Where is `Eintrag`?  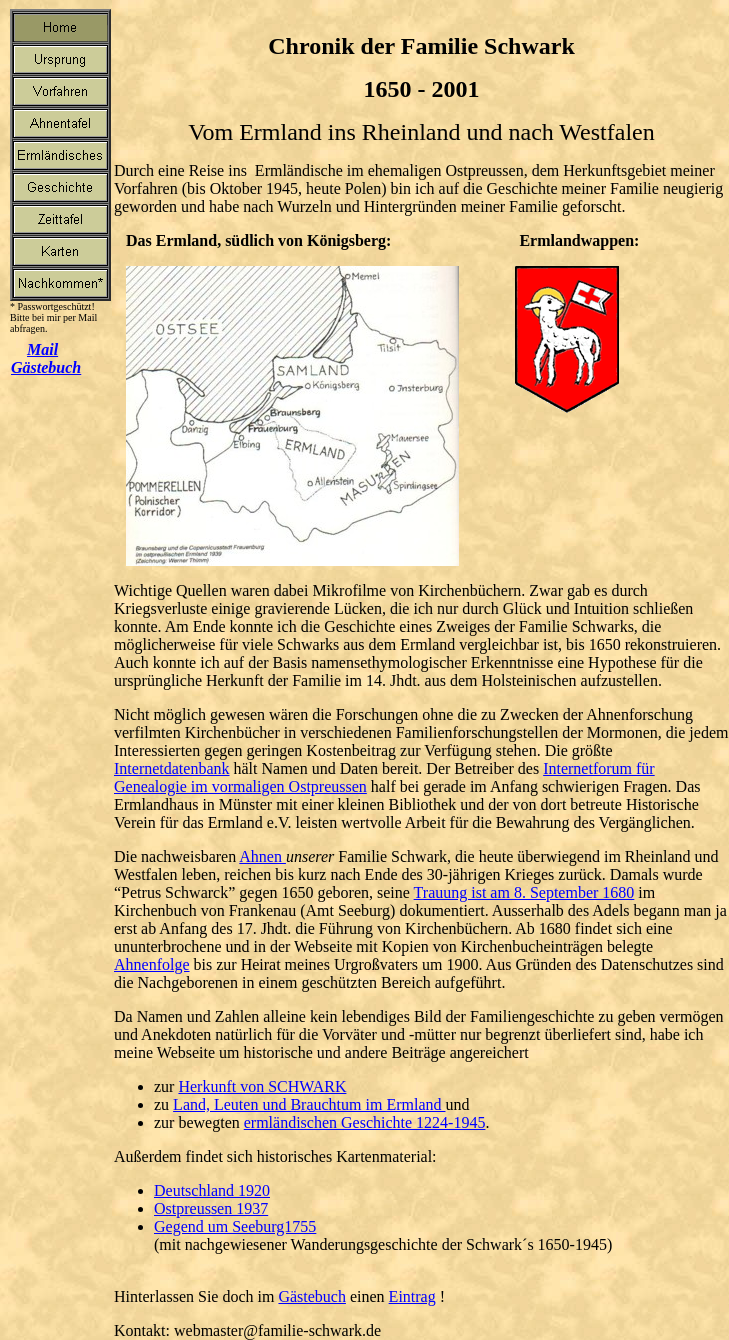
Eintrag is located at coordinates (412, 1296).